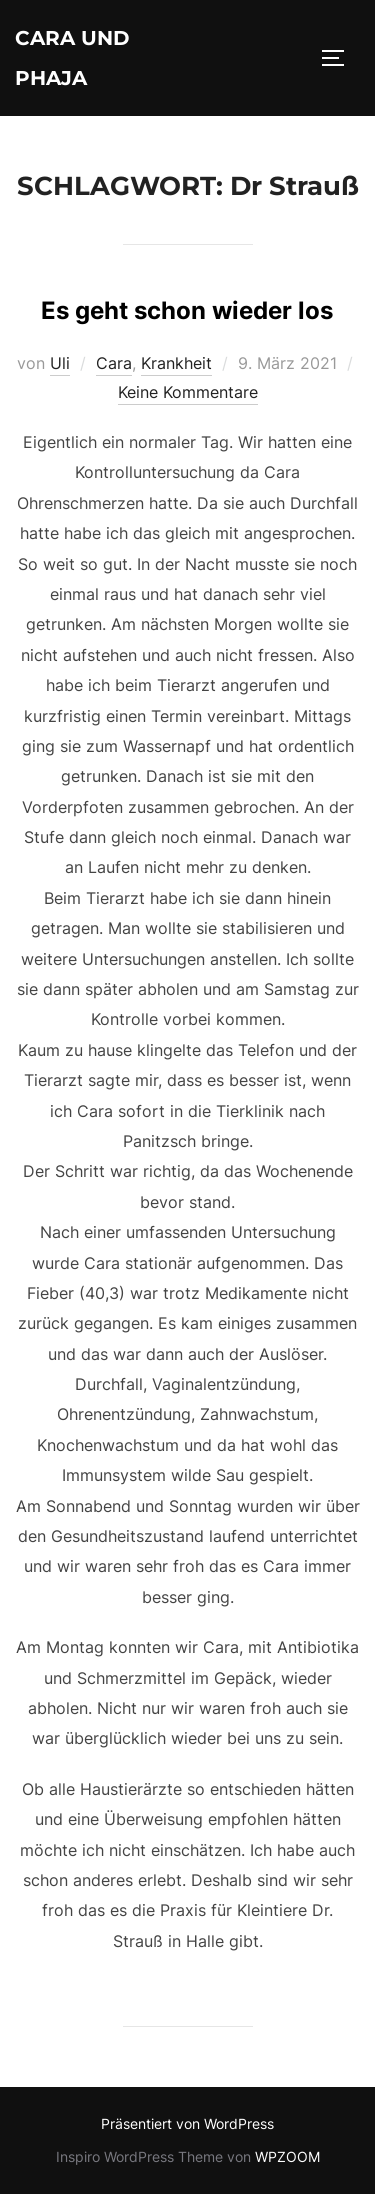 This screenshot has width=375, height=2194. What do you see at coordinates (60, 363) in the screenshot?
I see `Uli` at bounding box center [60, 363].